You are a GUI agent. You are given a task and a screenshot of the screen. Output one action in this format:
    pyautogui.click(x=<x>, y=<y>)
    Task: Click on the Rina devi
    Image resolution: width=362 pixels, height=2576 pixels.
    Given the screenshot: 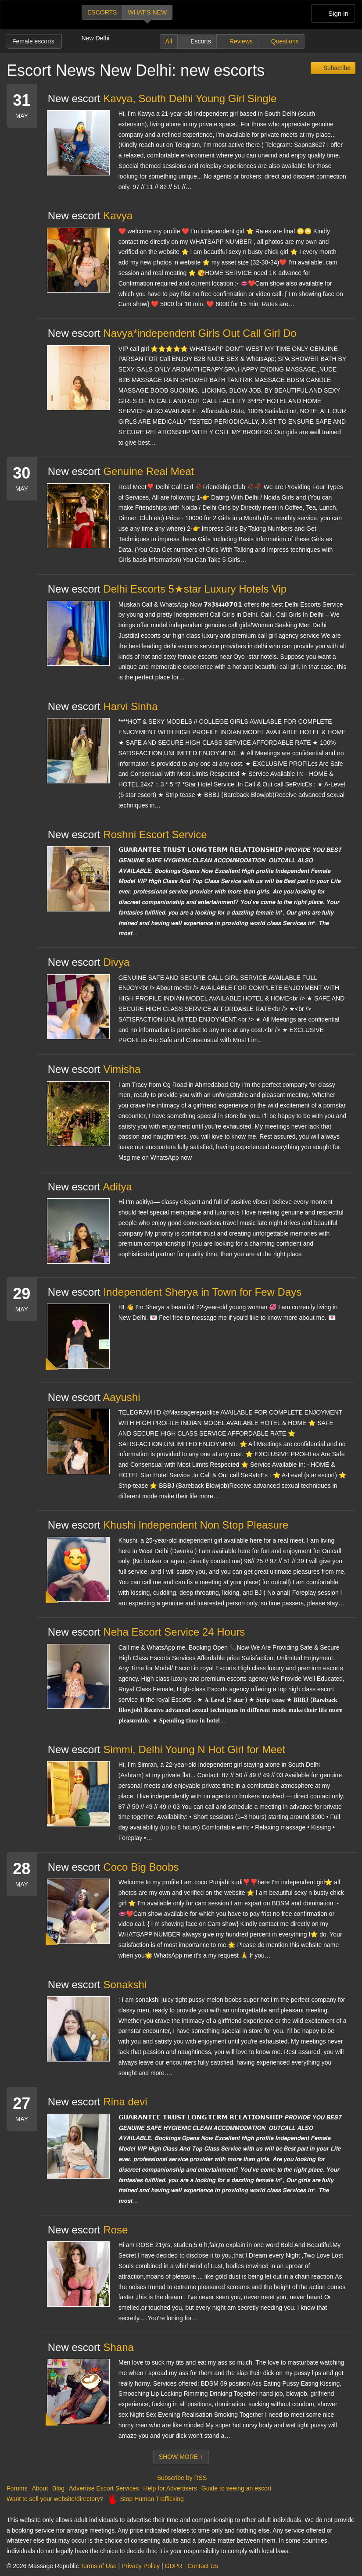 What is the action you would take?
    pyautogui.click(x=125, y=2102)
    